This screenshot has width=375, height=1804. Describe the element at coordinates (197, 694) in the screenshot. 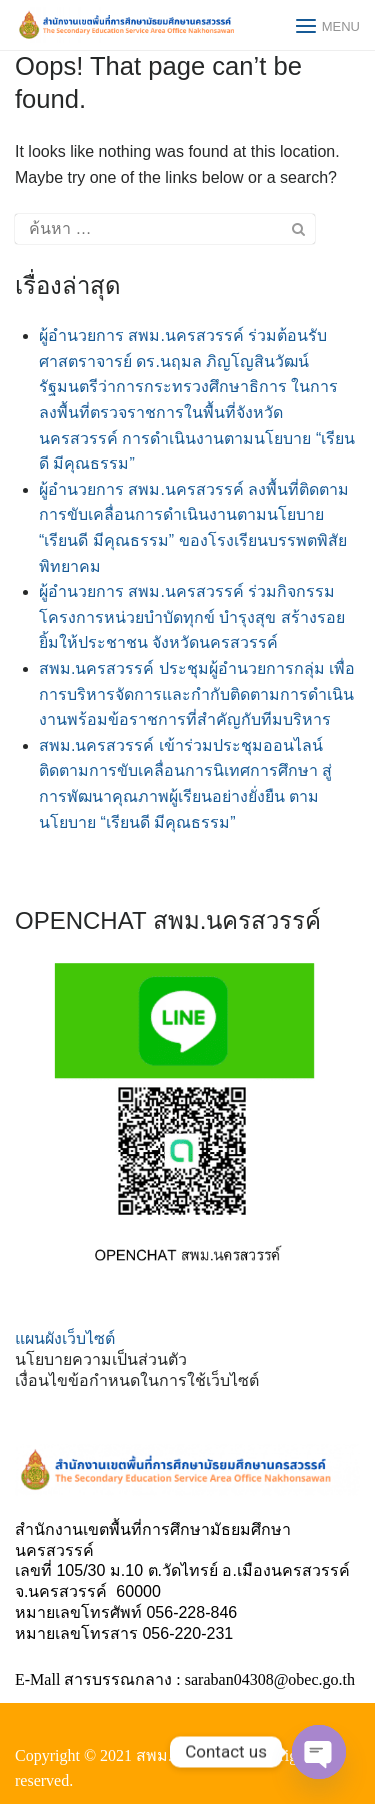

I see `สพม.นครสวรรค์ ประชุมผู้อำนวยการกลุ่ม เพื่อการบริหารจัดการและกำกับติดตามการดำเนินงานพร้อมข้อราชการที่สำคัญกับทีมบริหาร` at that location.